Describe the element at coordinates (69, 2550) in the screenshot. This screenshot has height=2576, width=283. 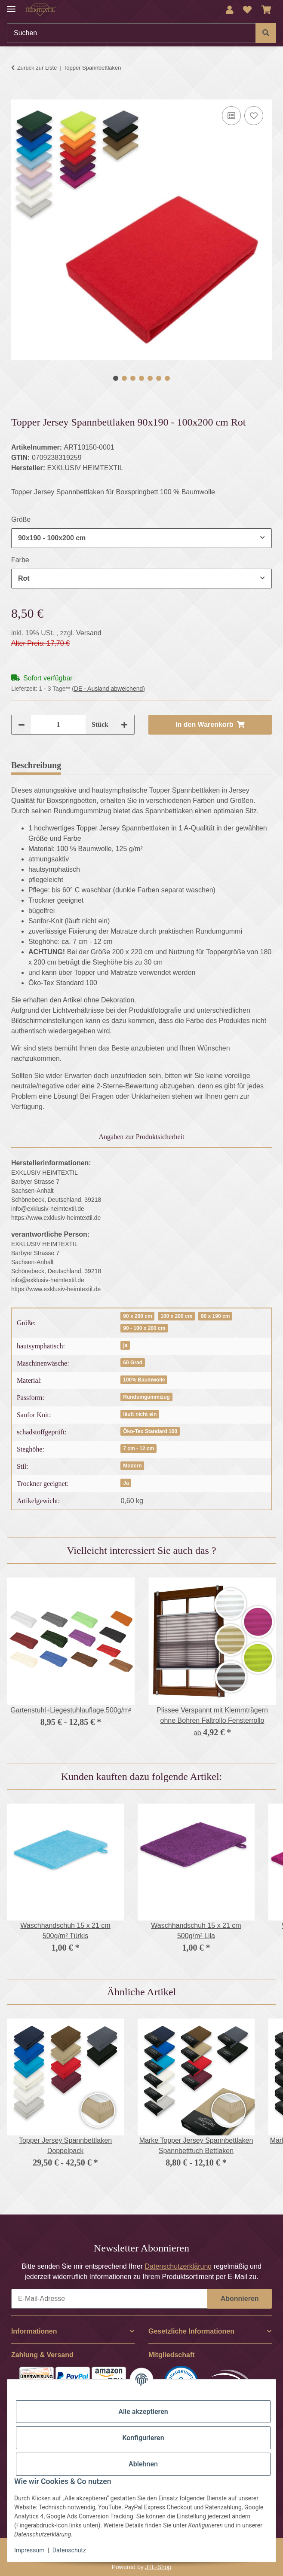
I see `Datenschutz` at that location.